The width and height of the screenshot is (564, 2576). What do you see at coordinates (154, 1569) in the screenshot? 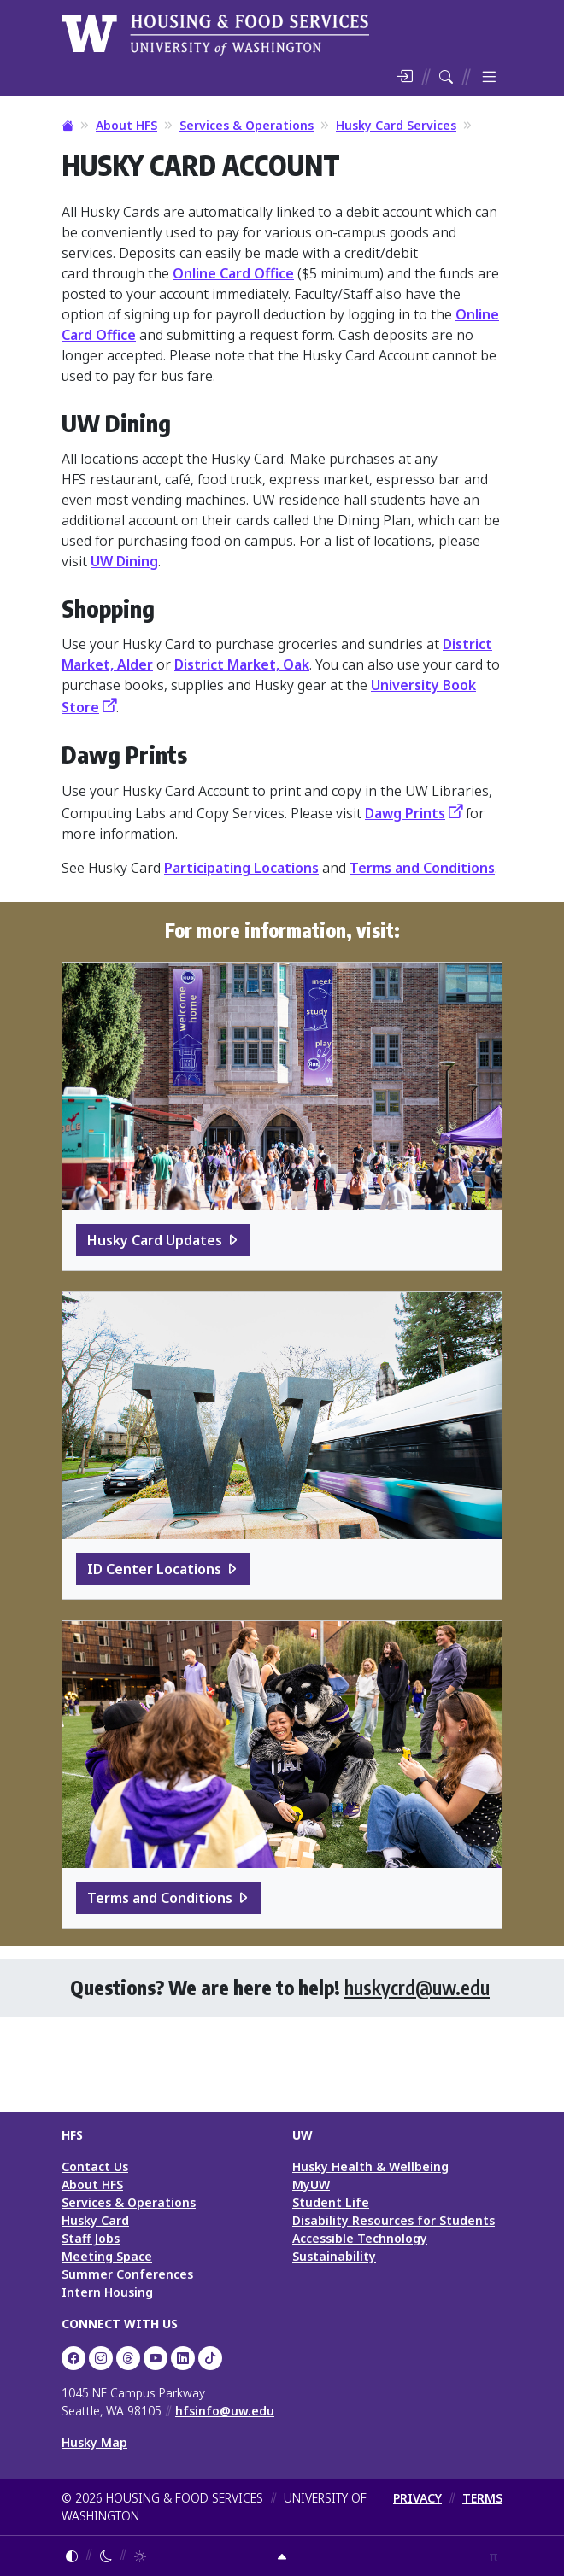
I see `ID Center Locations` at bounding box center [154, 1569].